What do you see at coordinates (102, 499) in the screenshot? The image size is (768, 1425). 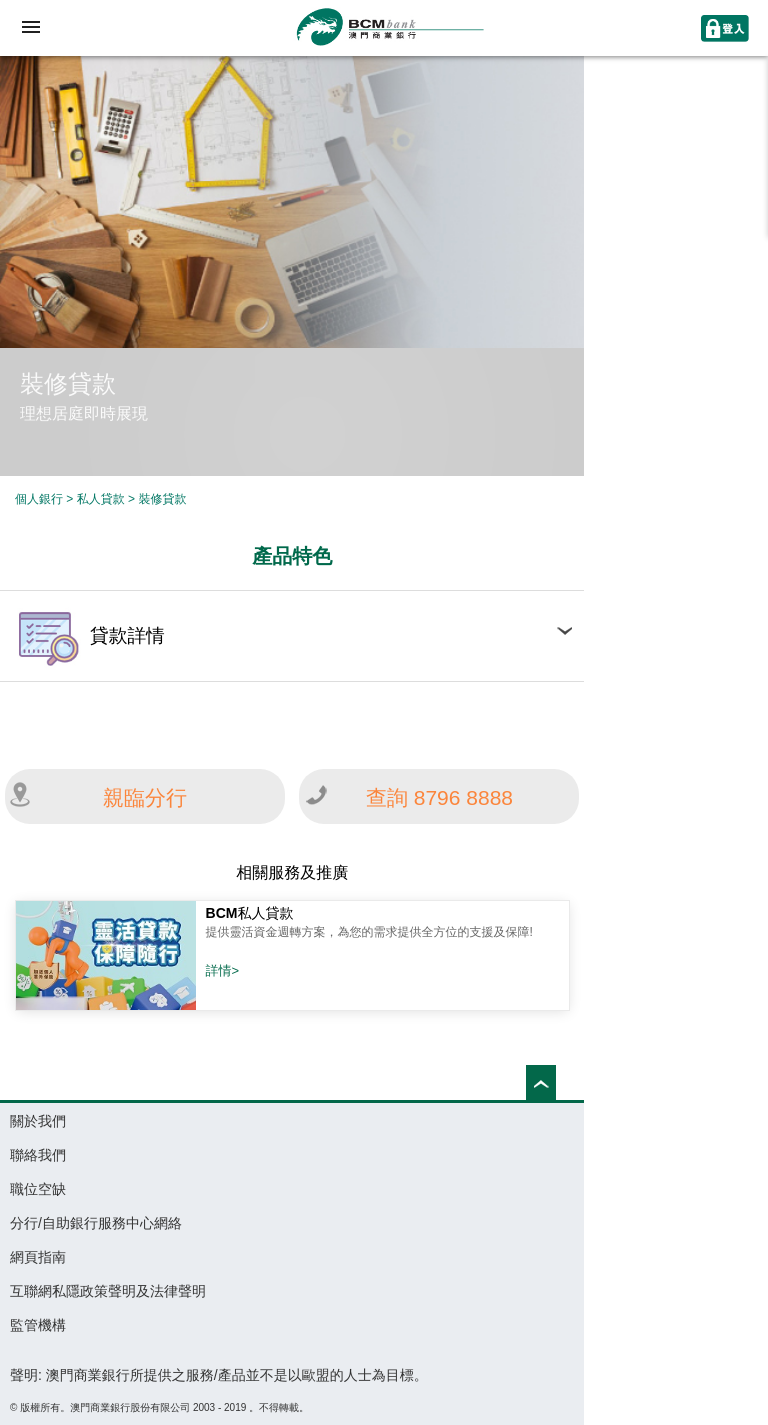 I see `私人貸款` at bounding box center [102, 499].